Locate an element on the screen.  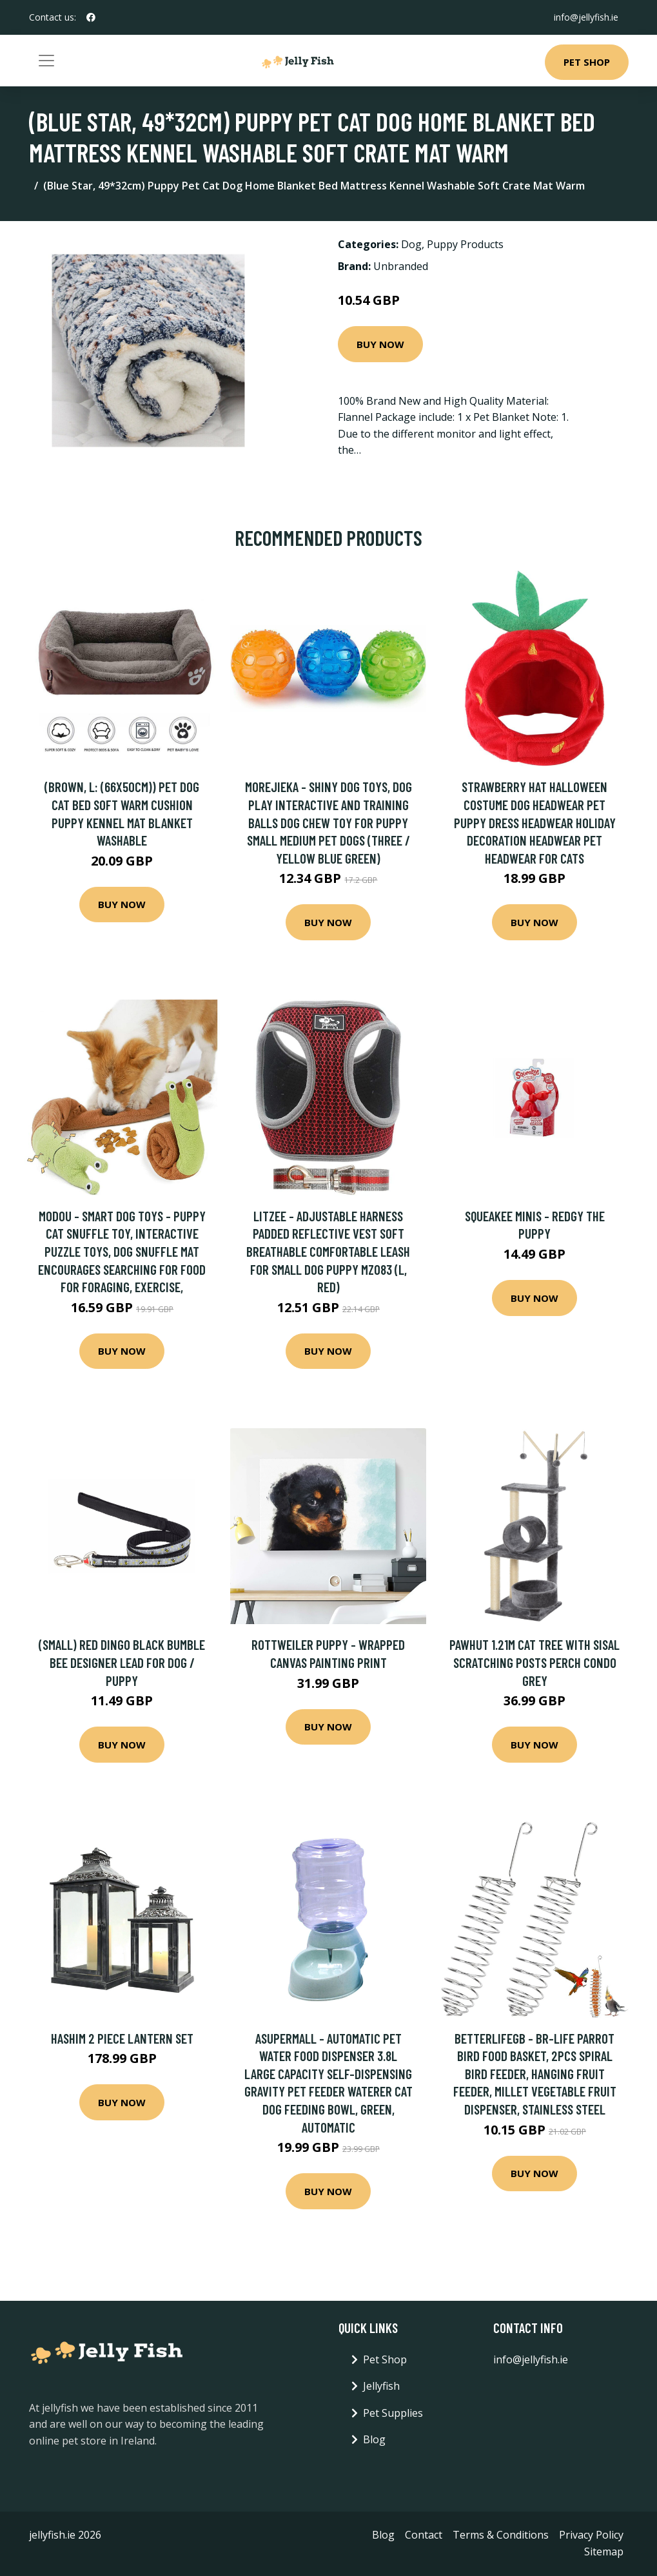
info@jellyfish.ie is located at coordinates (586, 17).